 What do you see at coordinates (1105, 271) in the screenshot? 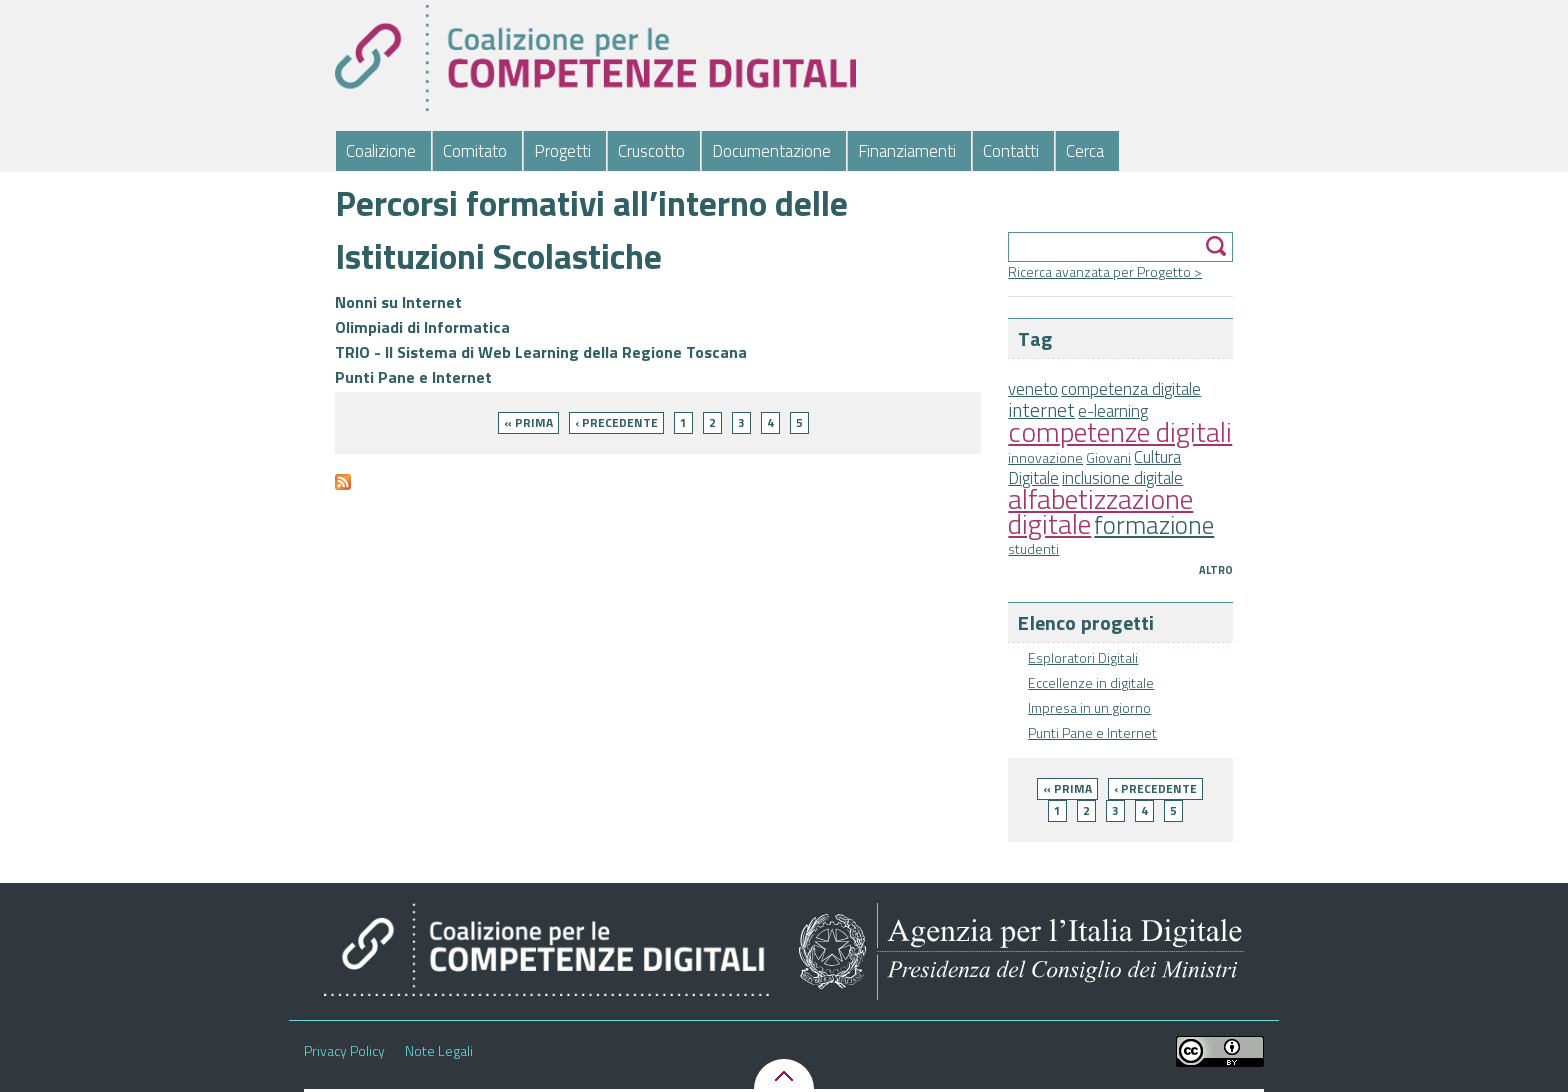
I see `Ricerca avanzata per Progetto >` at bounding box center [1105, 271].